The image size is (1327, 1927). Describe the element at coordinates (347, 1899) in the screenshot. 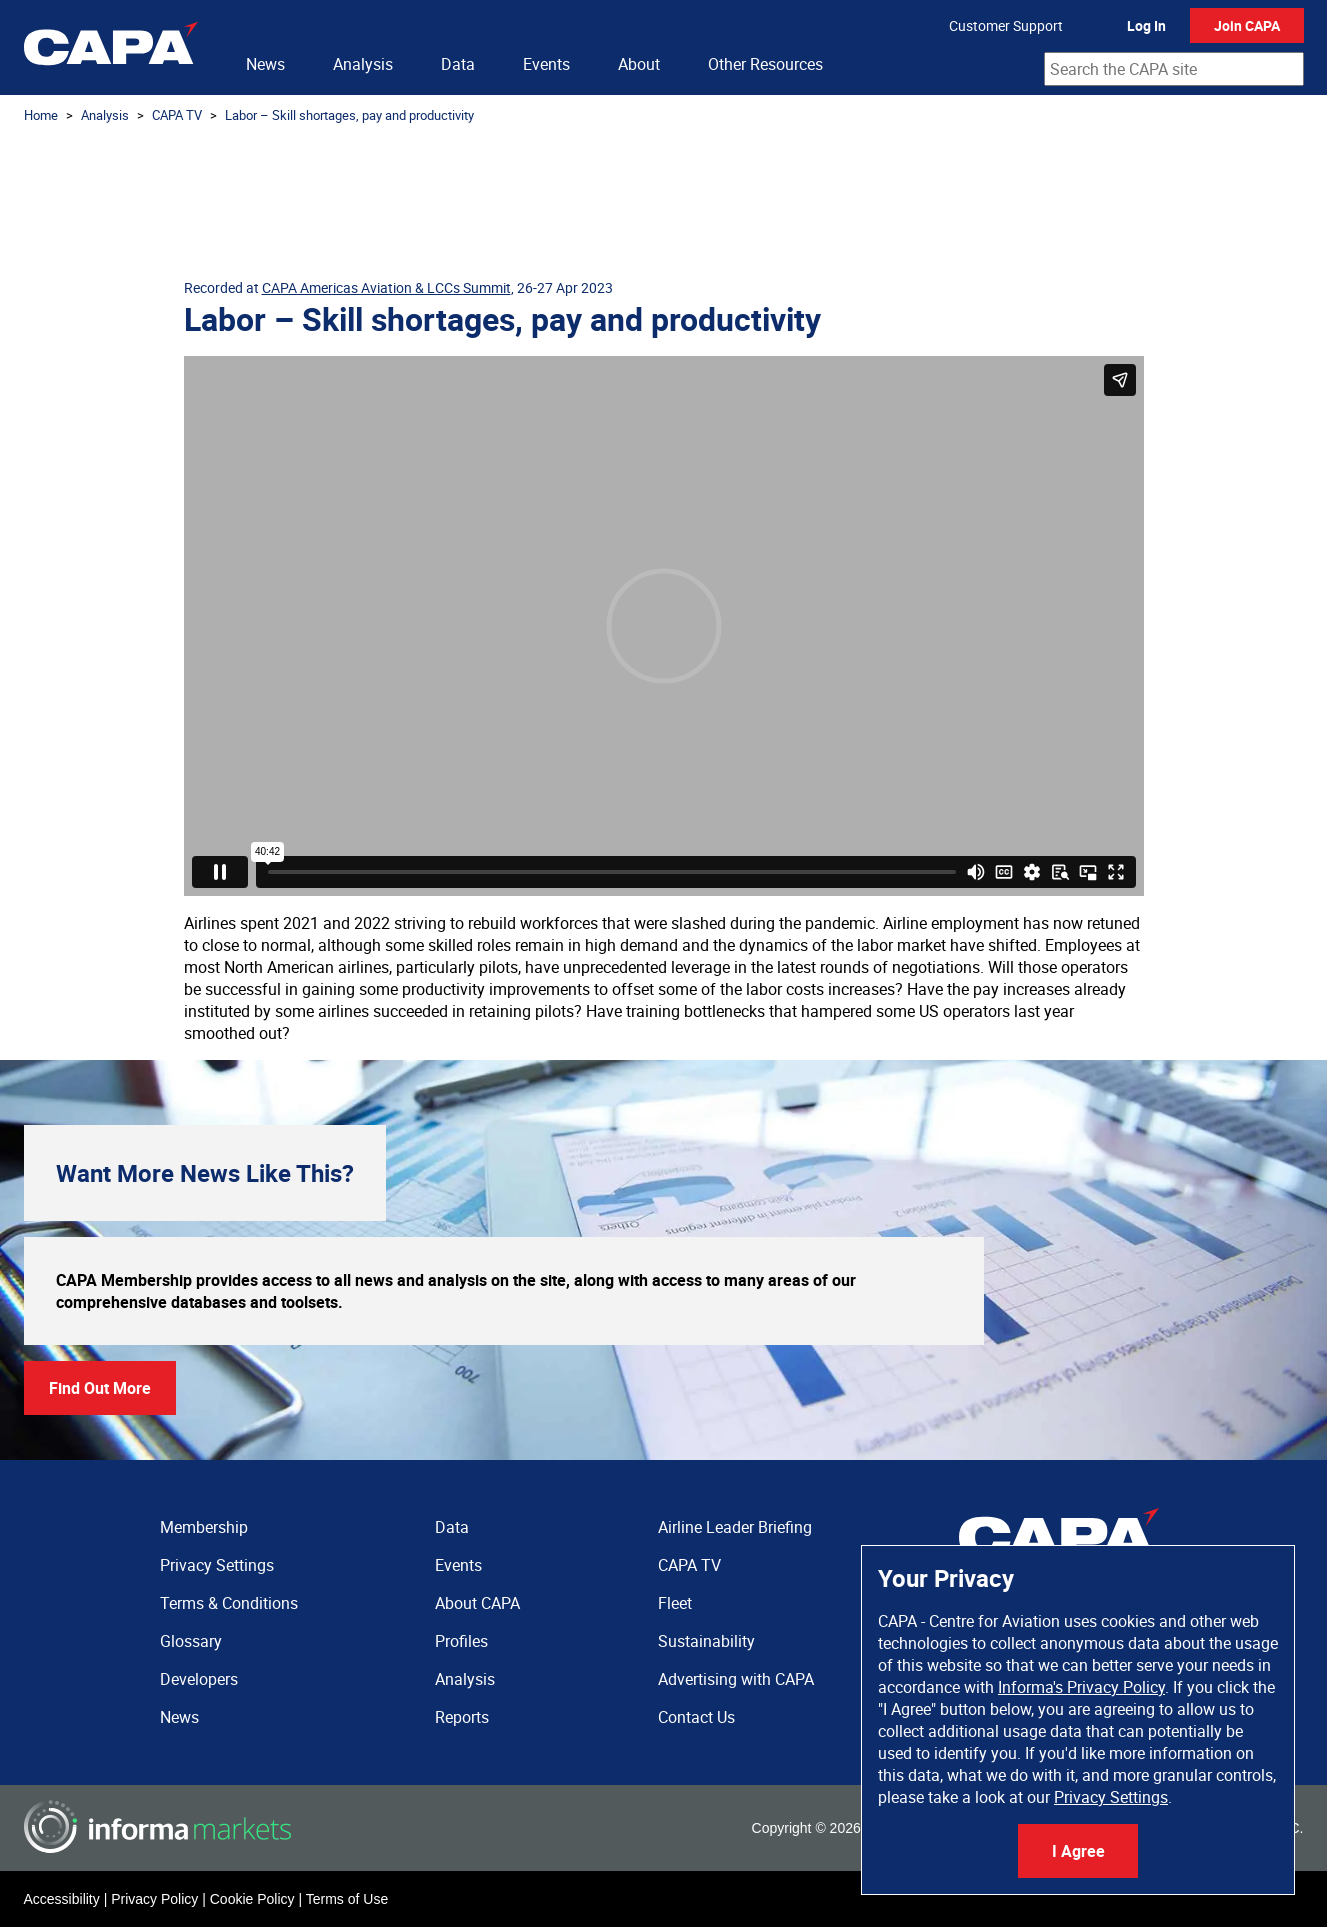

I see `Terms of Use` at that location.